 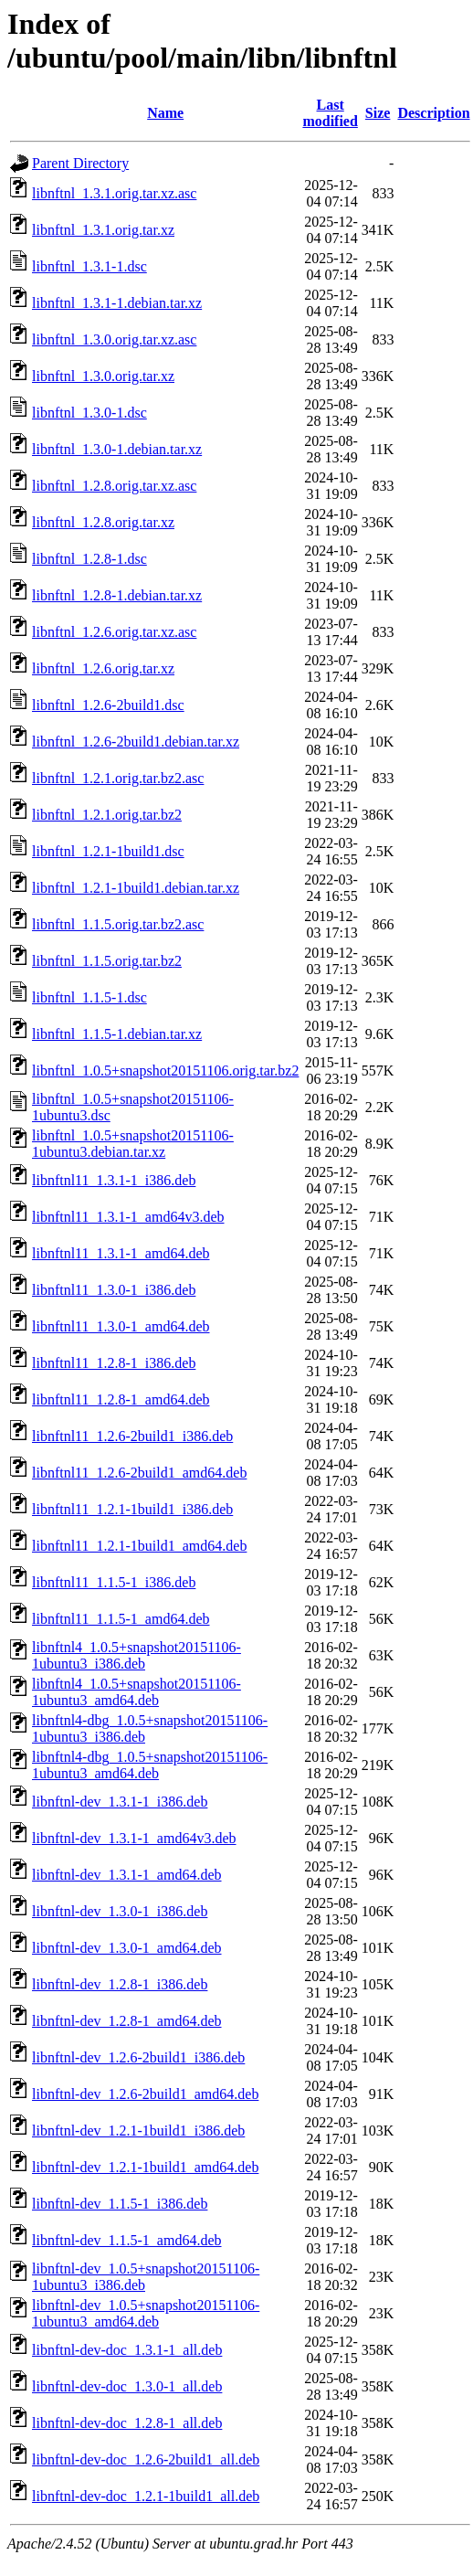 I want to click on libnftnl-dev_1.3.1-1_i386.deb, so click(x=119, y=1801).